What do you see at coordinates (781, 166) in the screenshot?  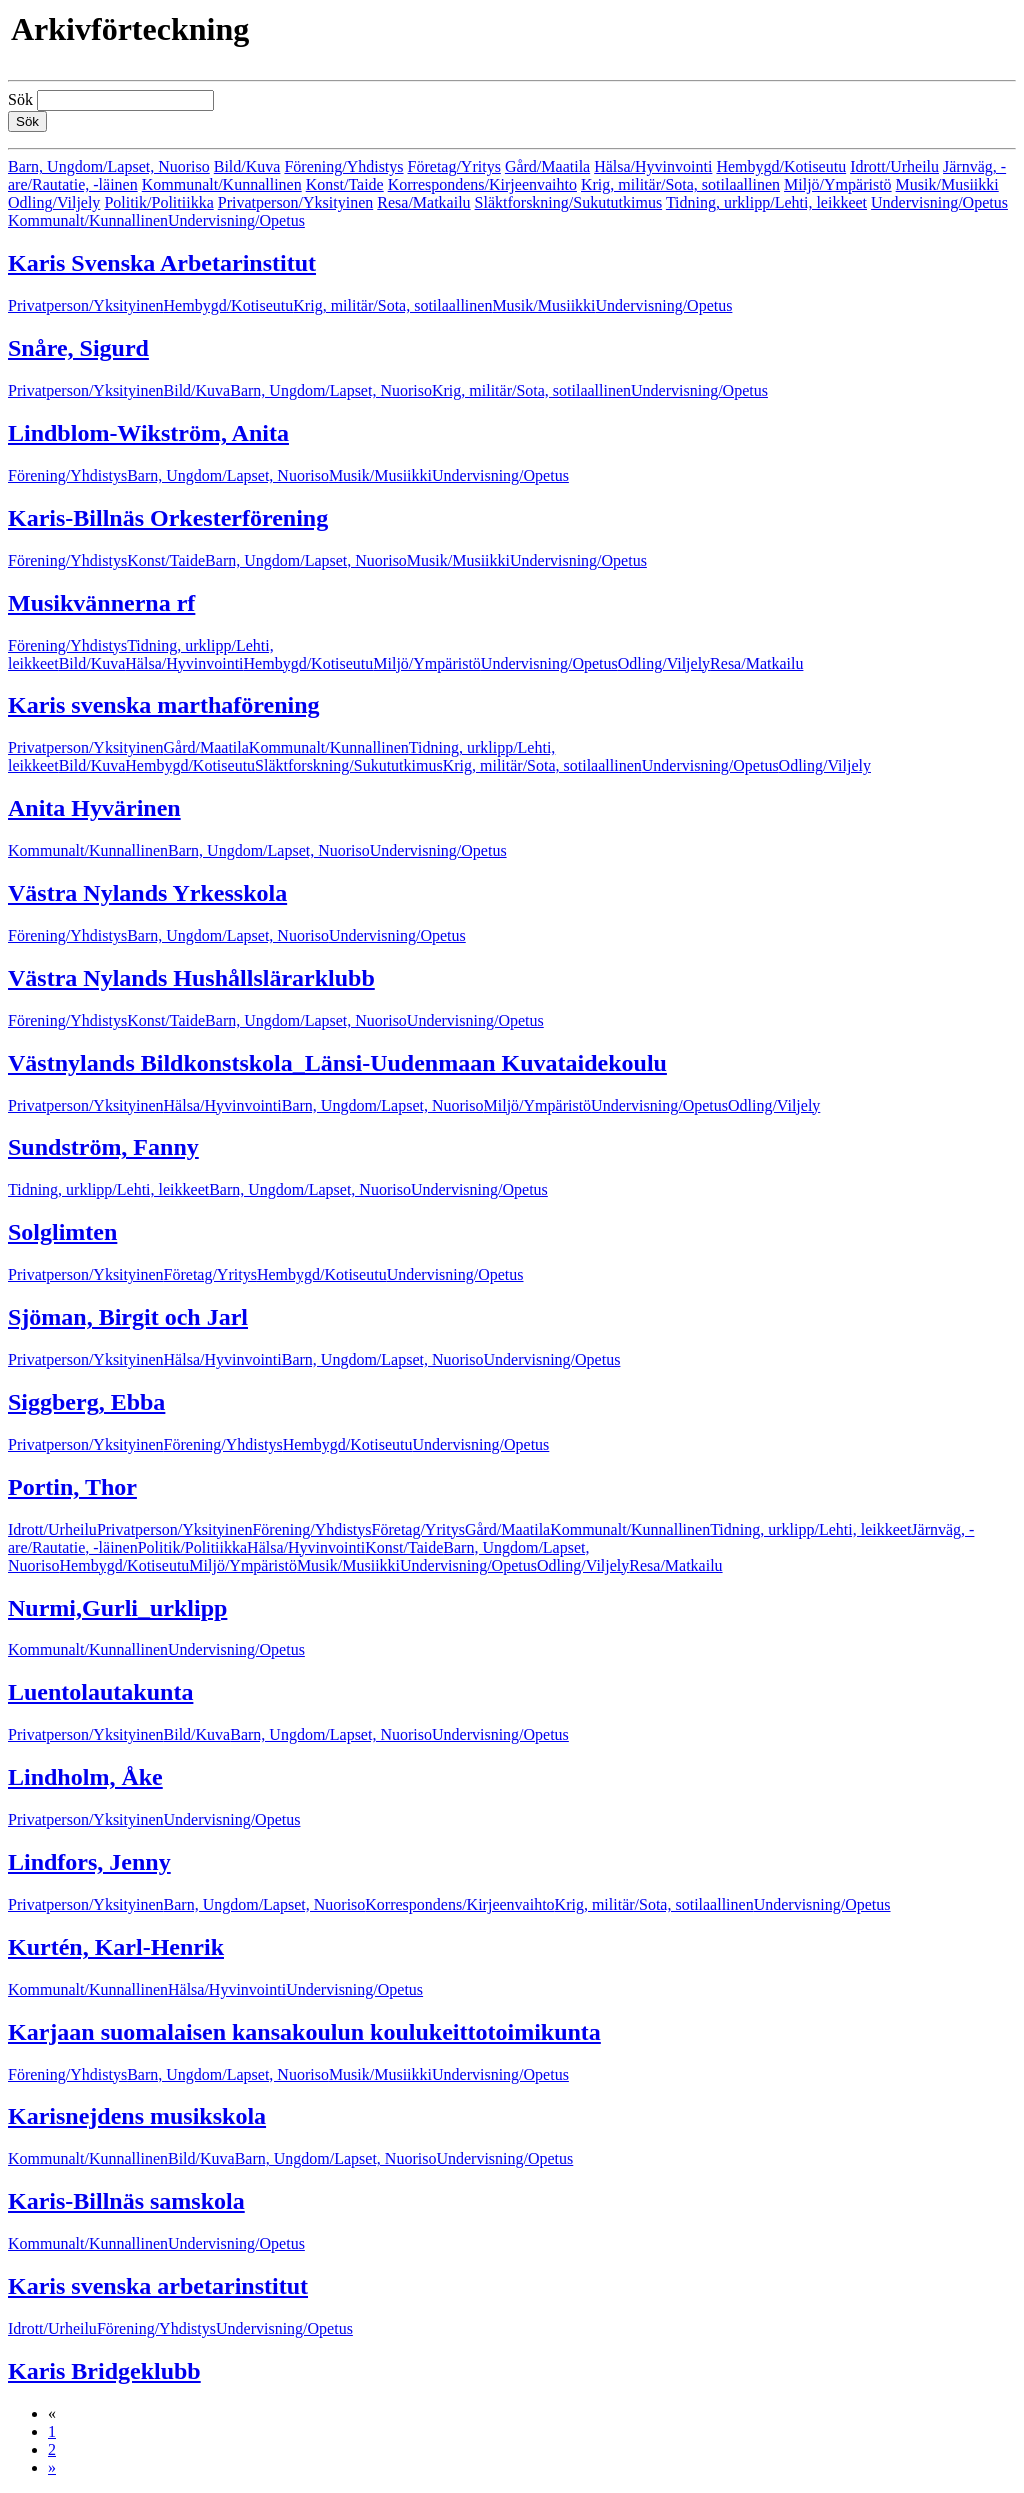 I see `Hembygd/Kotiseutu` at bounding box center [781, 166].